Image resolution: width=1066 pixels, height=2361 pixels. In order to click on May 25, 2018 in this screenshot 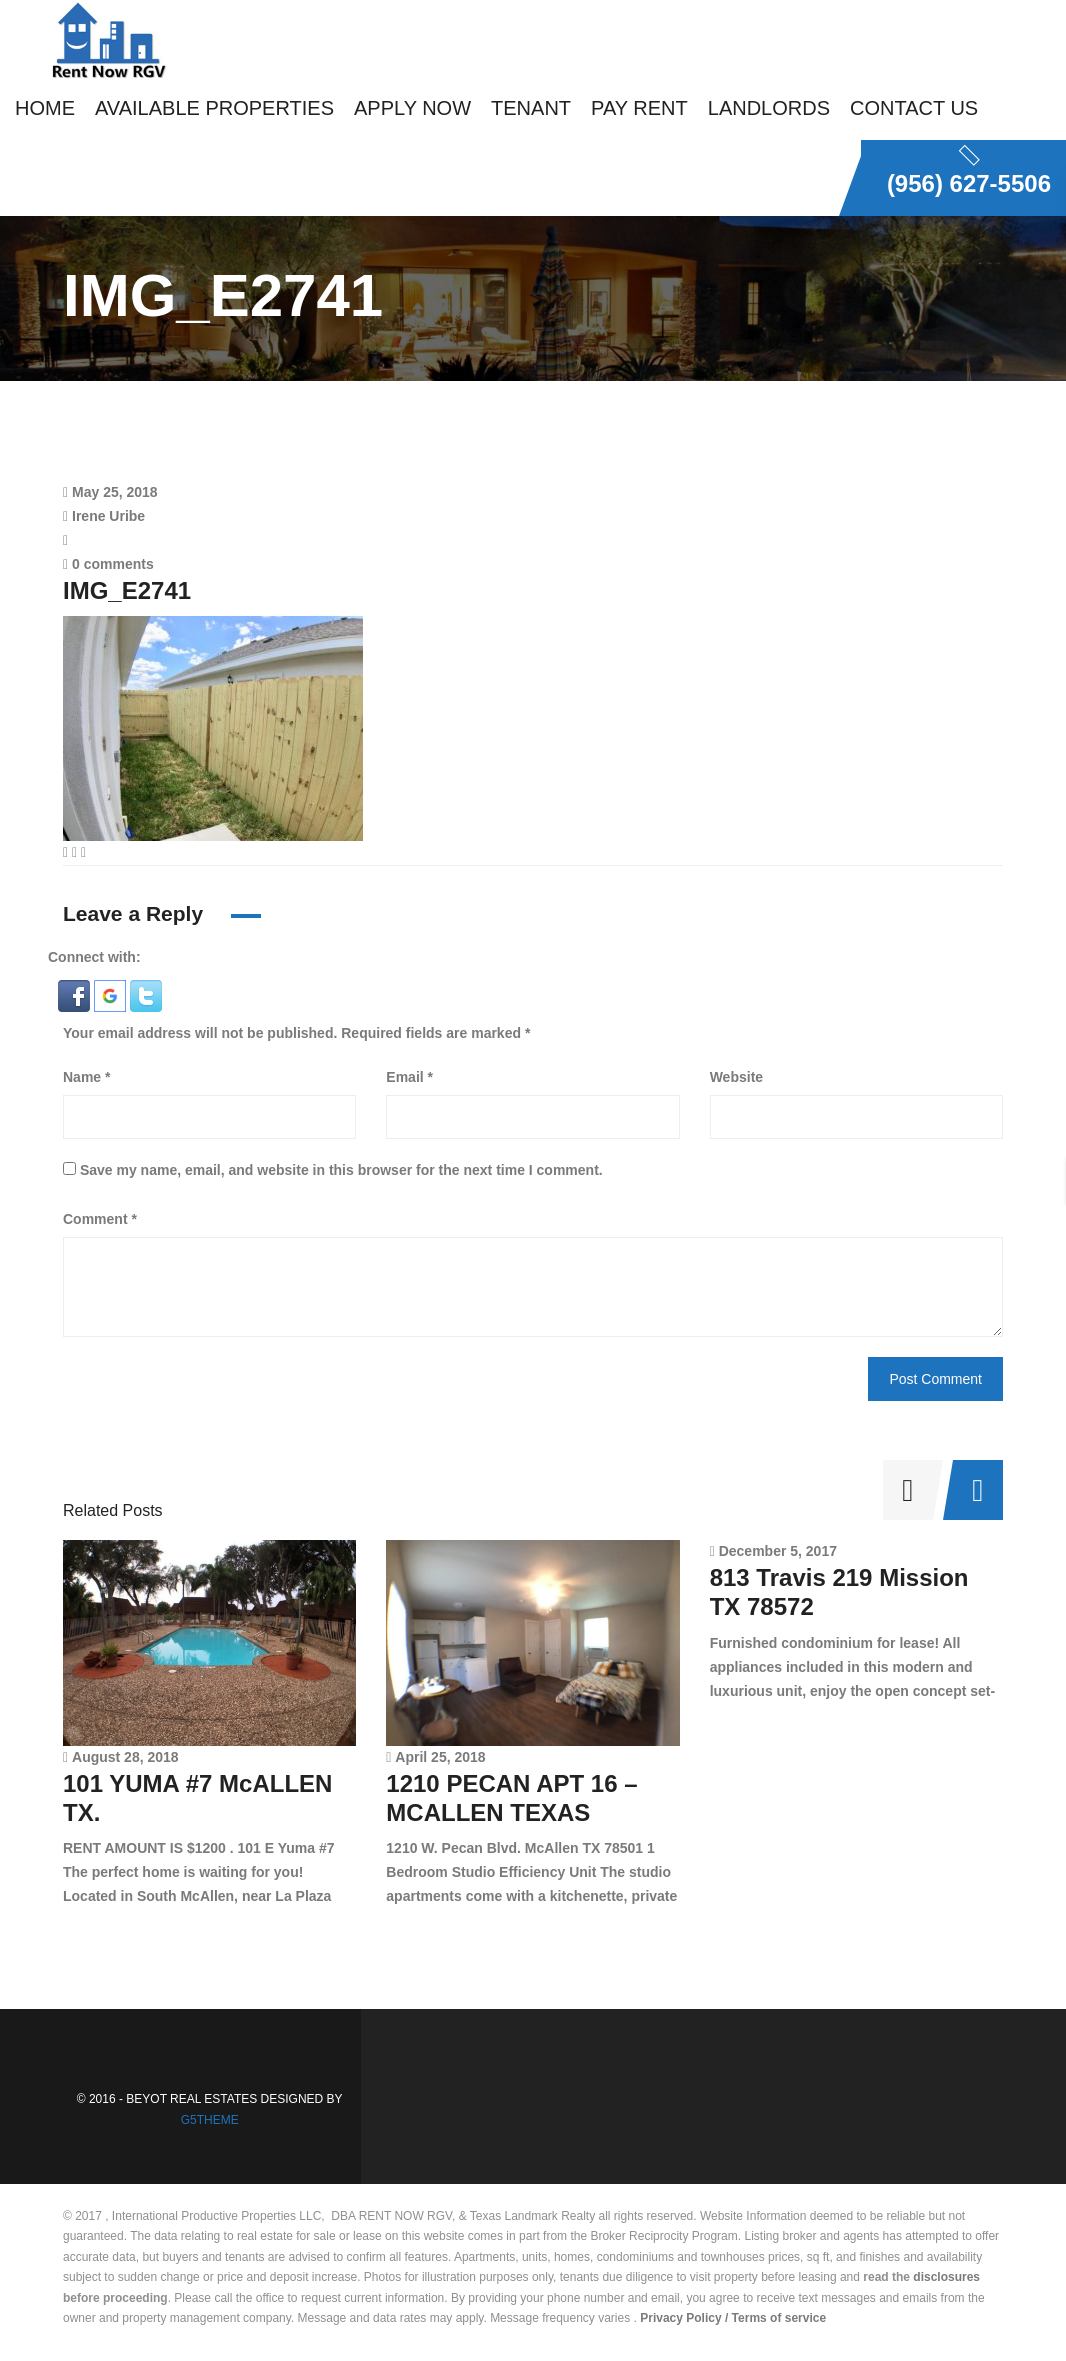, I will do `click(115, 492)`.